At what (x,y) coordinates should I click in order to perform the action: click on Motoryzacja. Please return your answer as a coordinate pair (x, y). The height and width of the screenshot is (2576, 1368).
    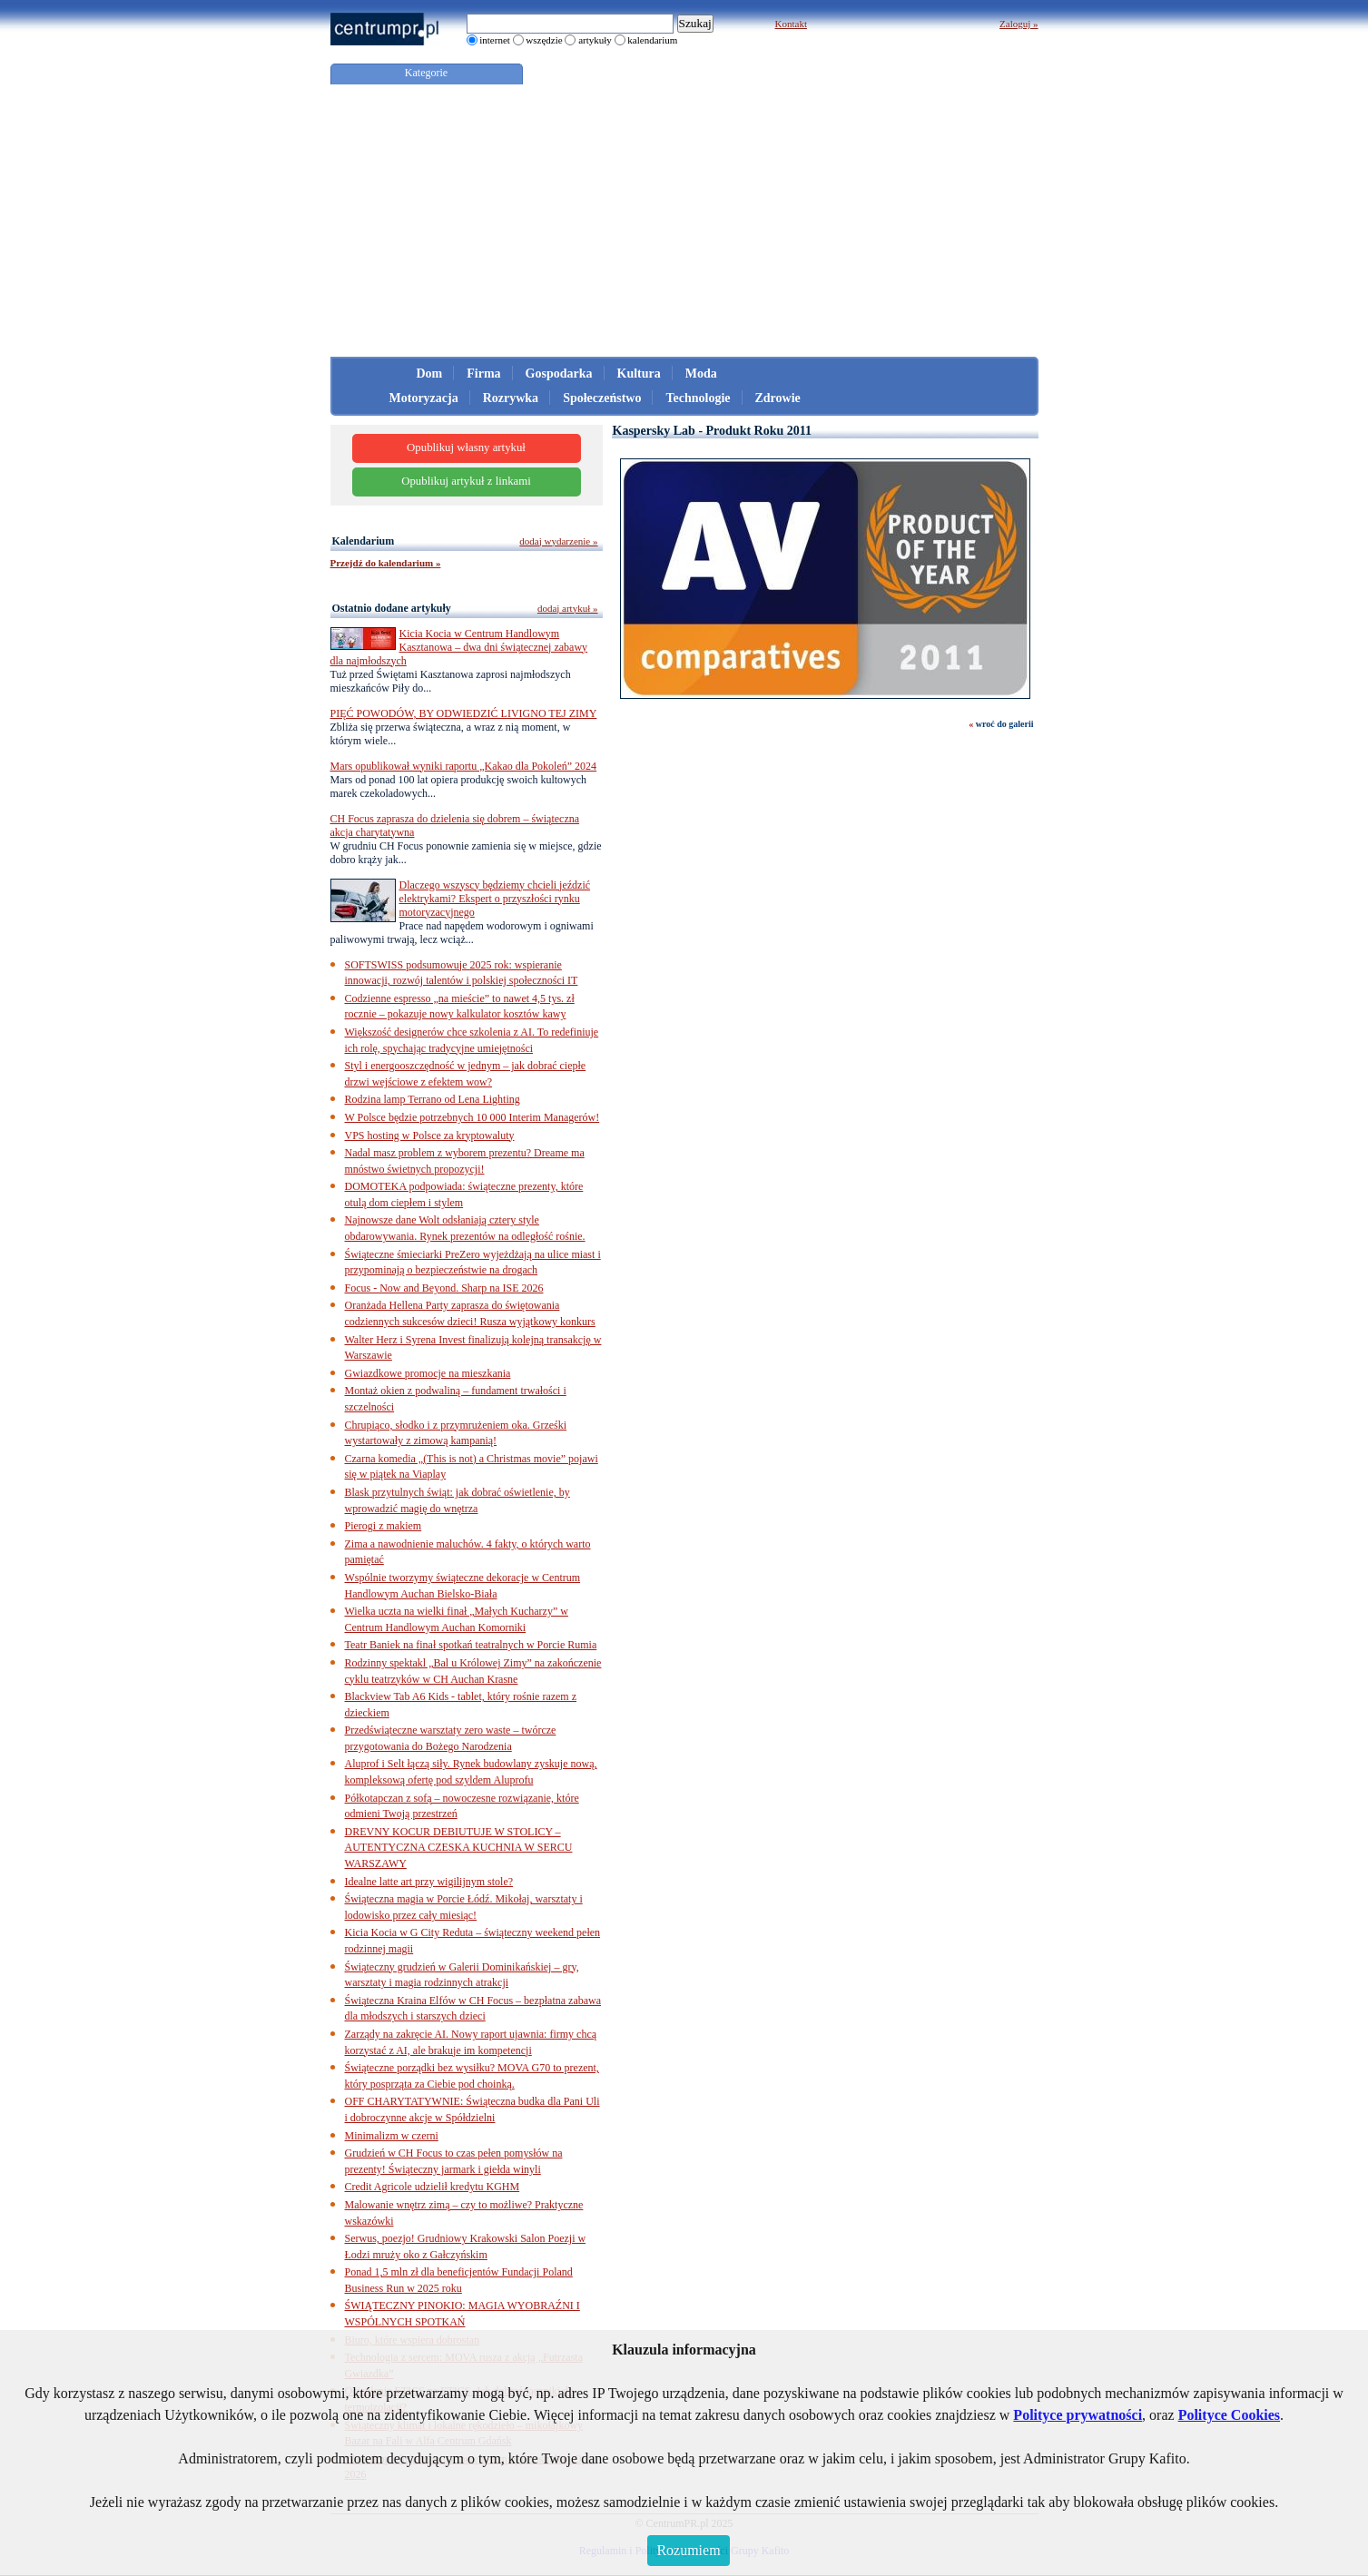
    Looking at the image, I should click on (423, 398).